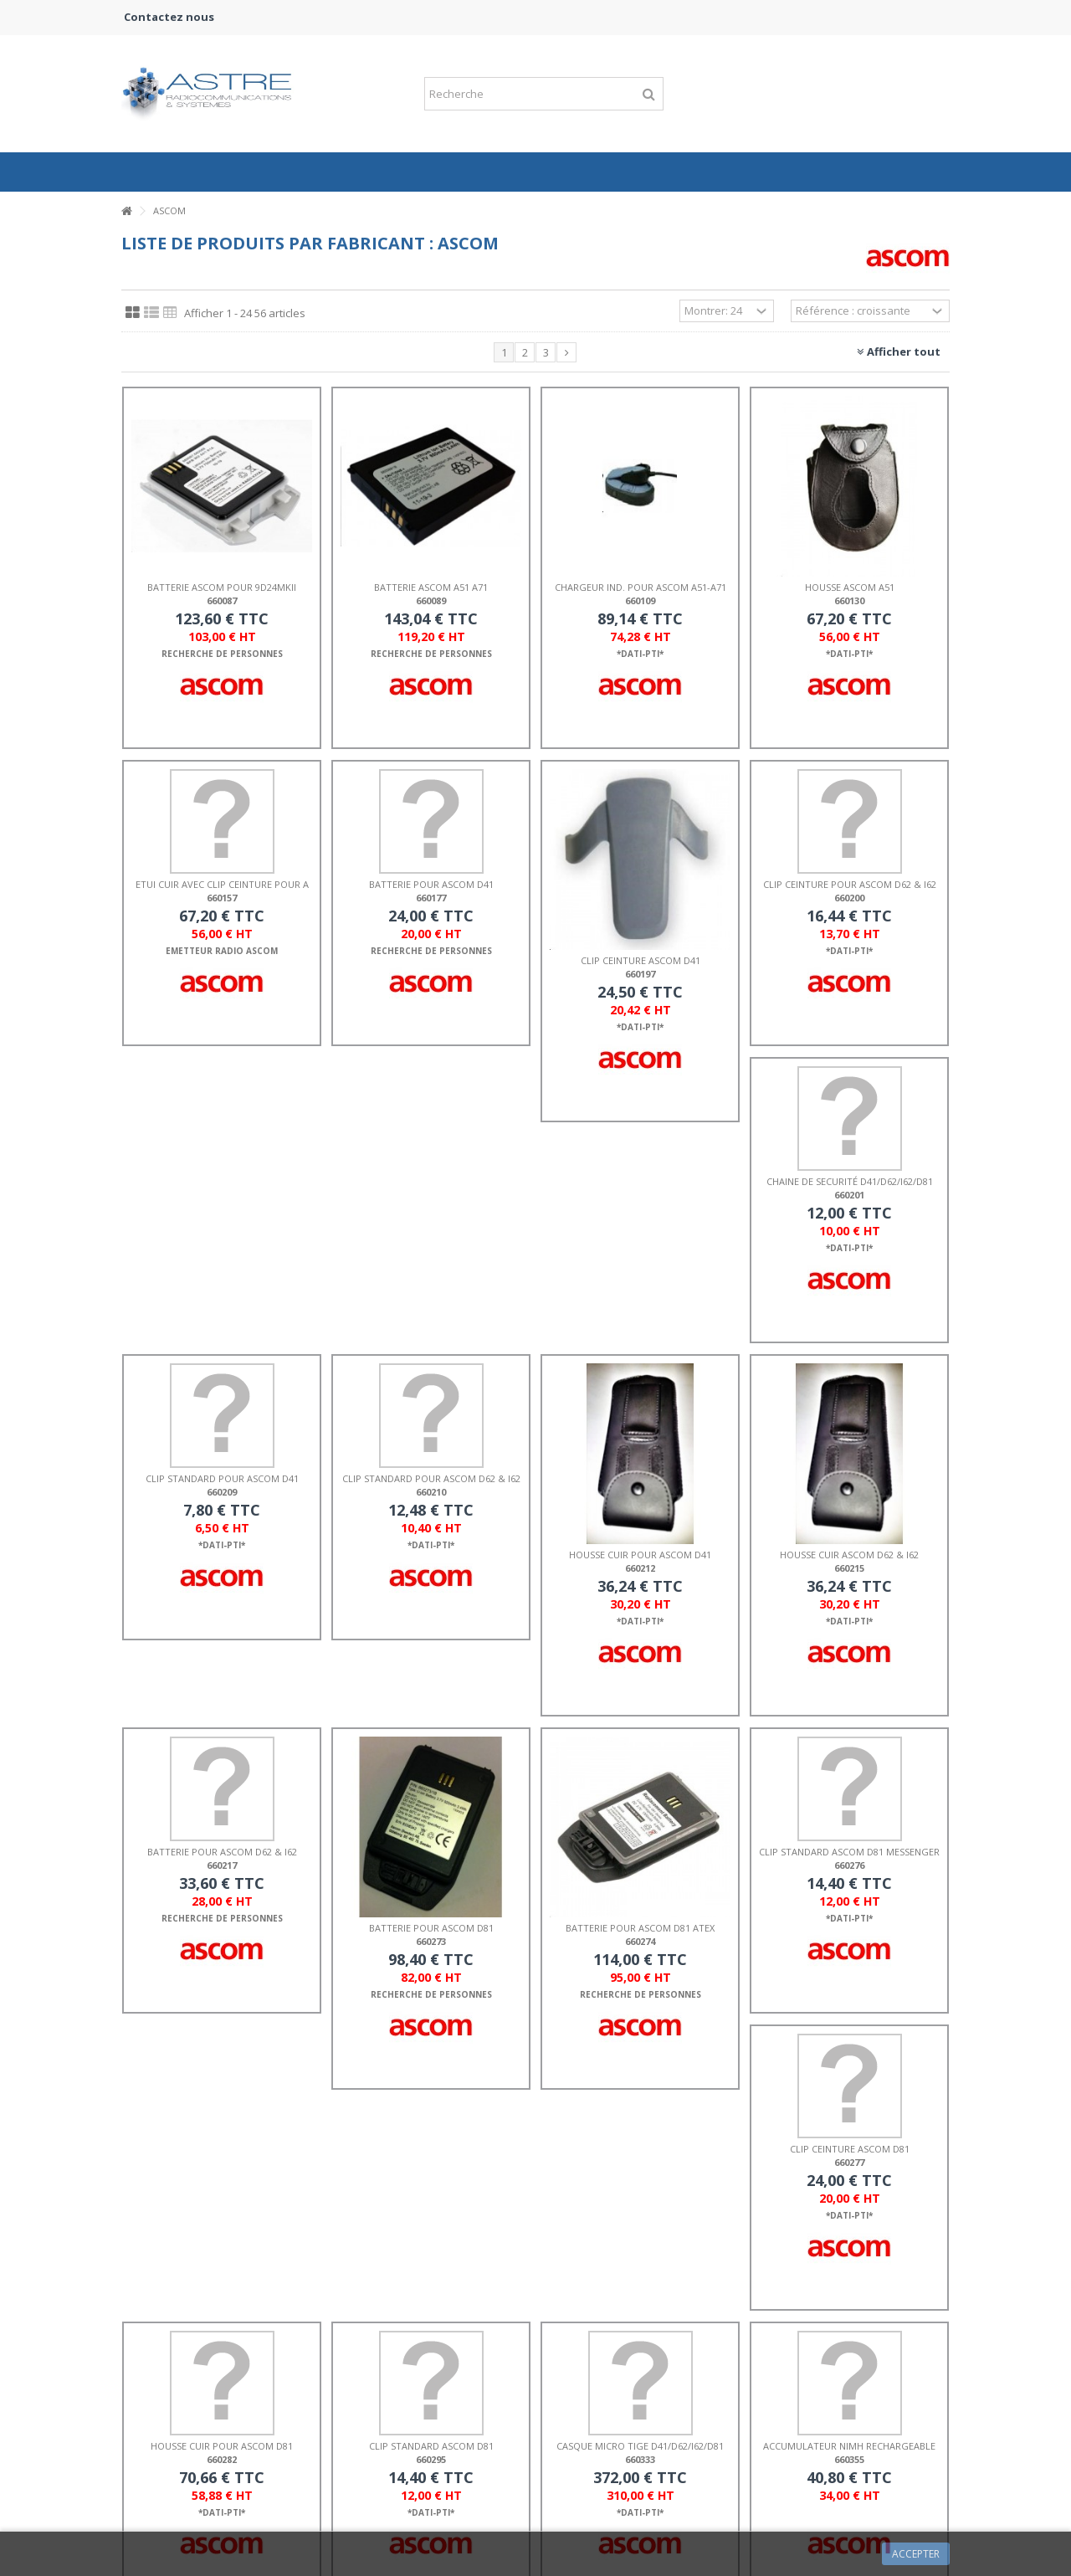  I want to click on HOUSSE CUIR POUR ASCOM D41, so click(640, 1554).